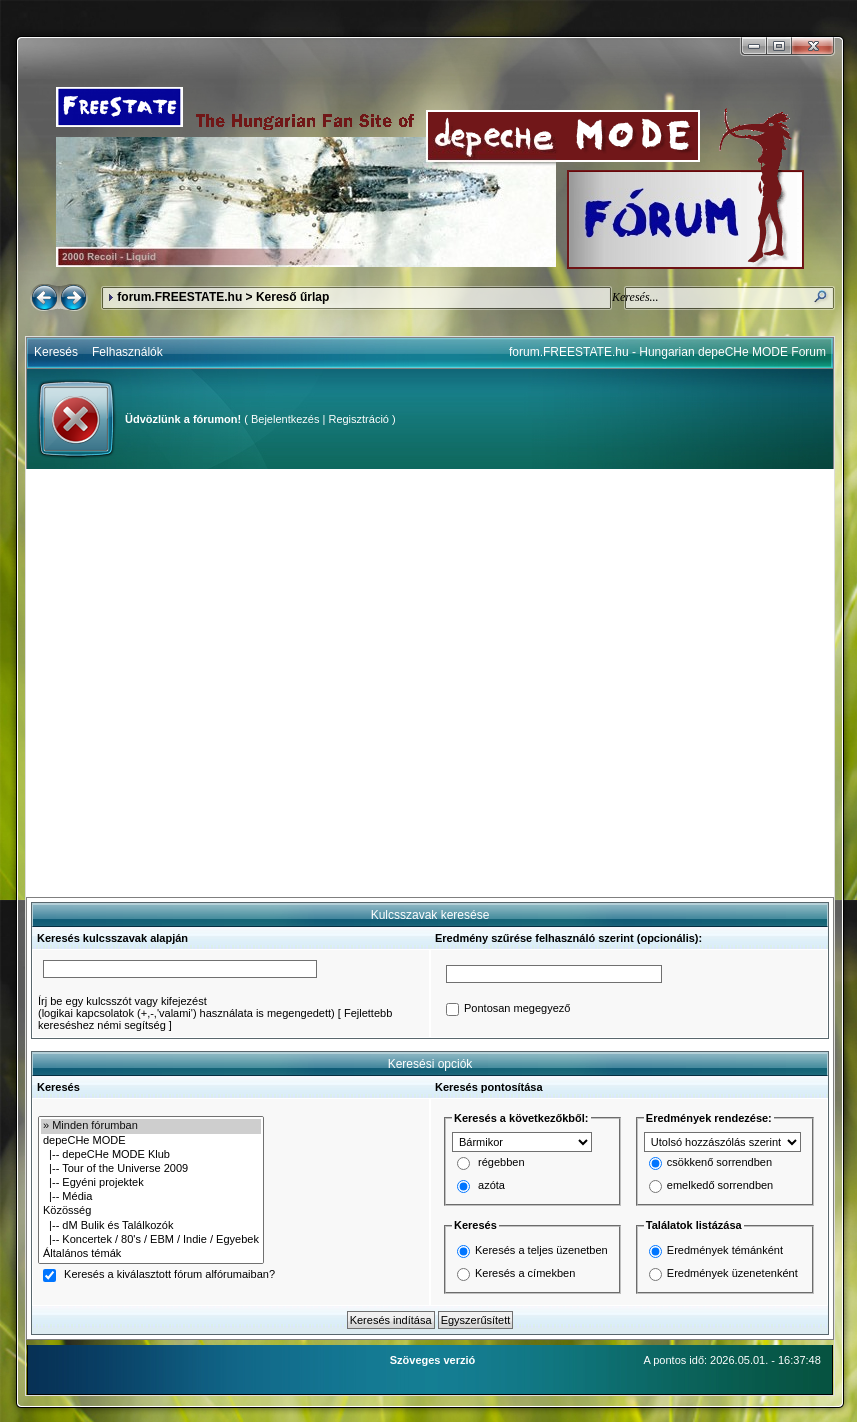 This screenshot has width=857, height=1422. Describe the element at coordinates (285, 419) in the screenshot. I see `Bejelentkezés` at that location.